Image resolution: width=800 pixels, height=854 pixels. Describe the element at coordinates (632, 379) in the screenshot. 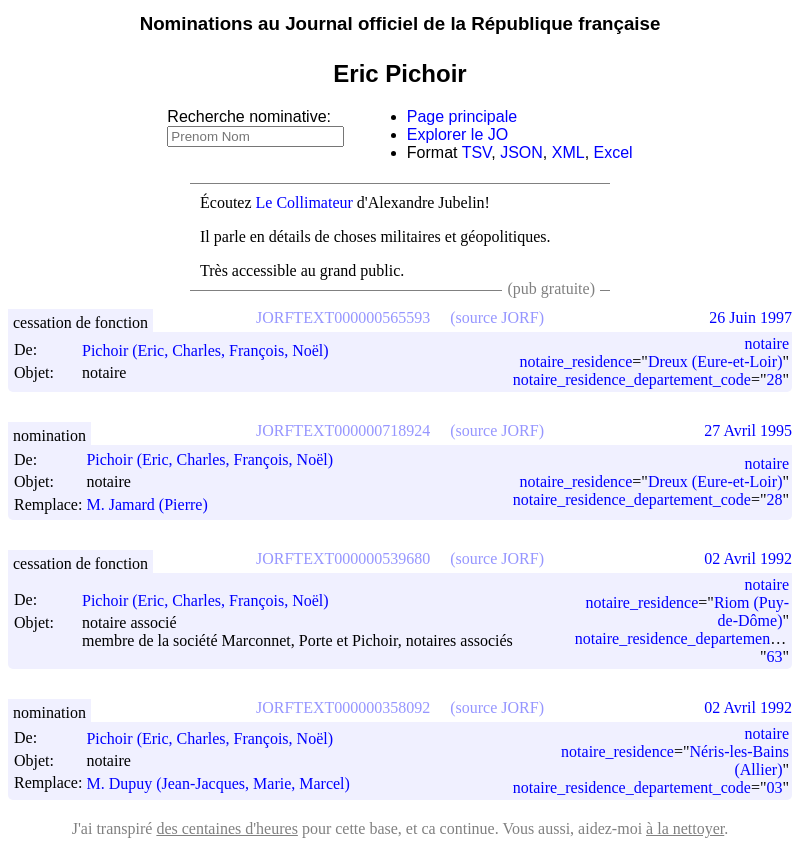

I see `notaire_residence_departement_code` at that location.